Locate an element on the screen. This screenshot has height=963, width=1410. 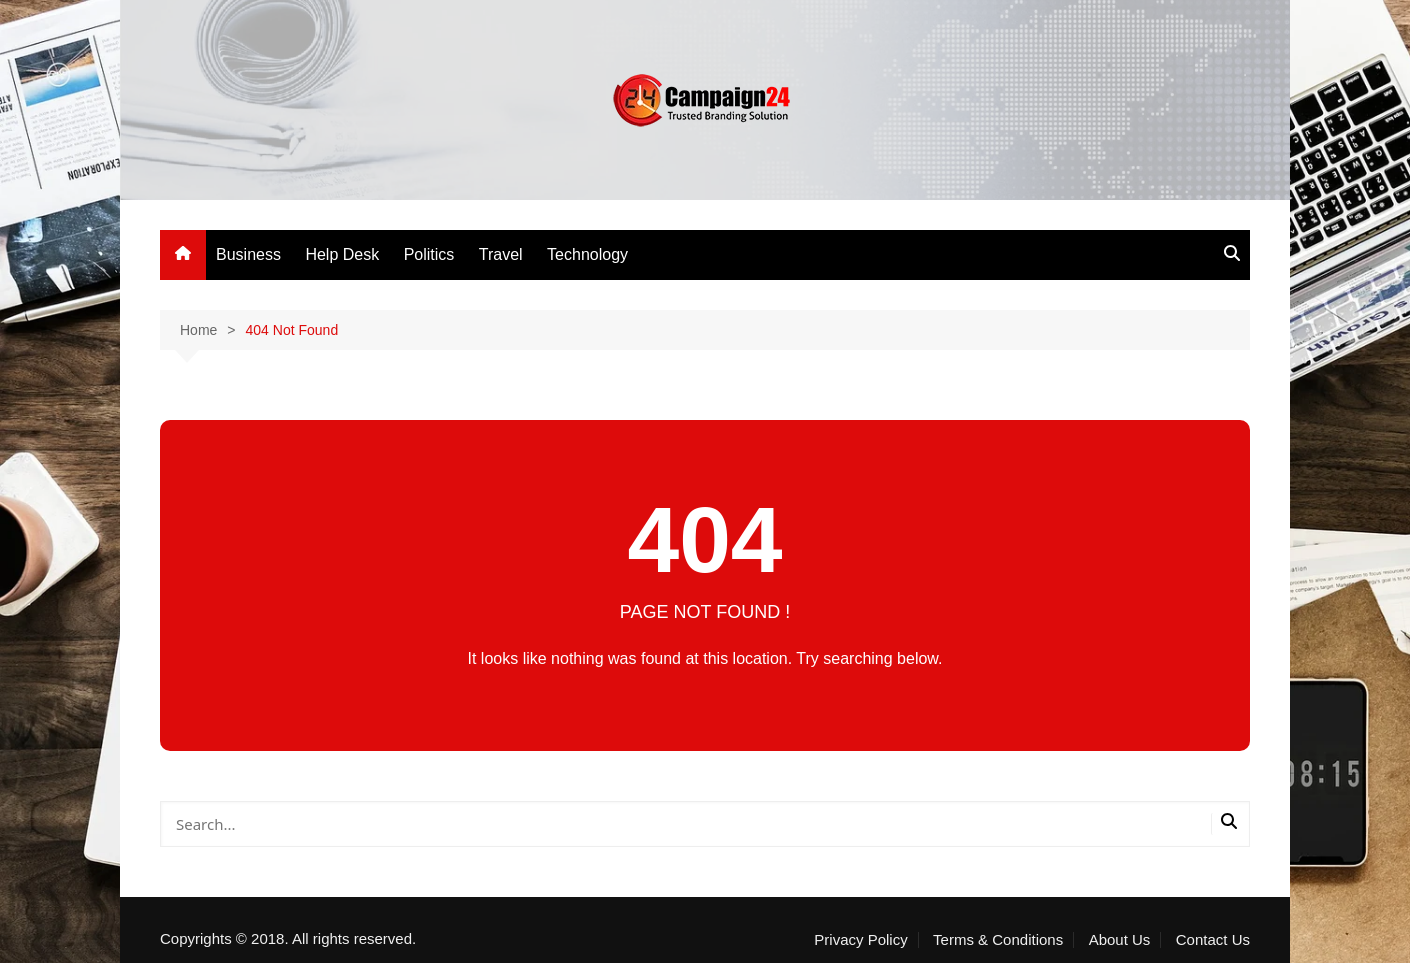
Terms & Conditions is located at coordinates (998, 940).